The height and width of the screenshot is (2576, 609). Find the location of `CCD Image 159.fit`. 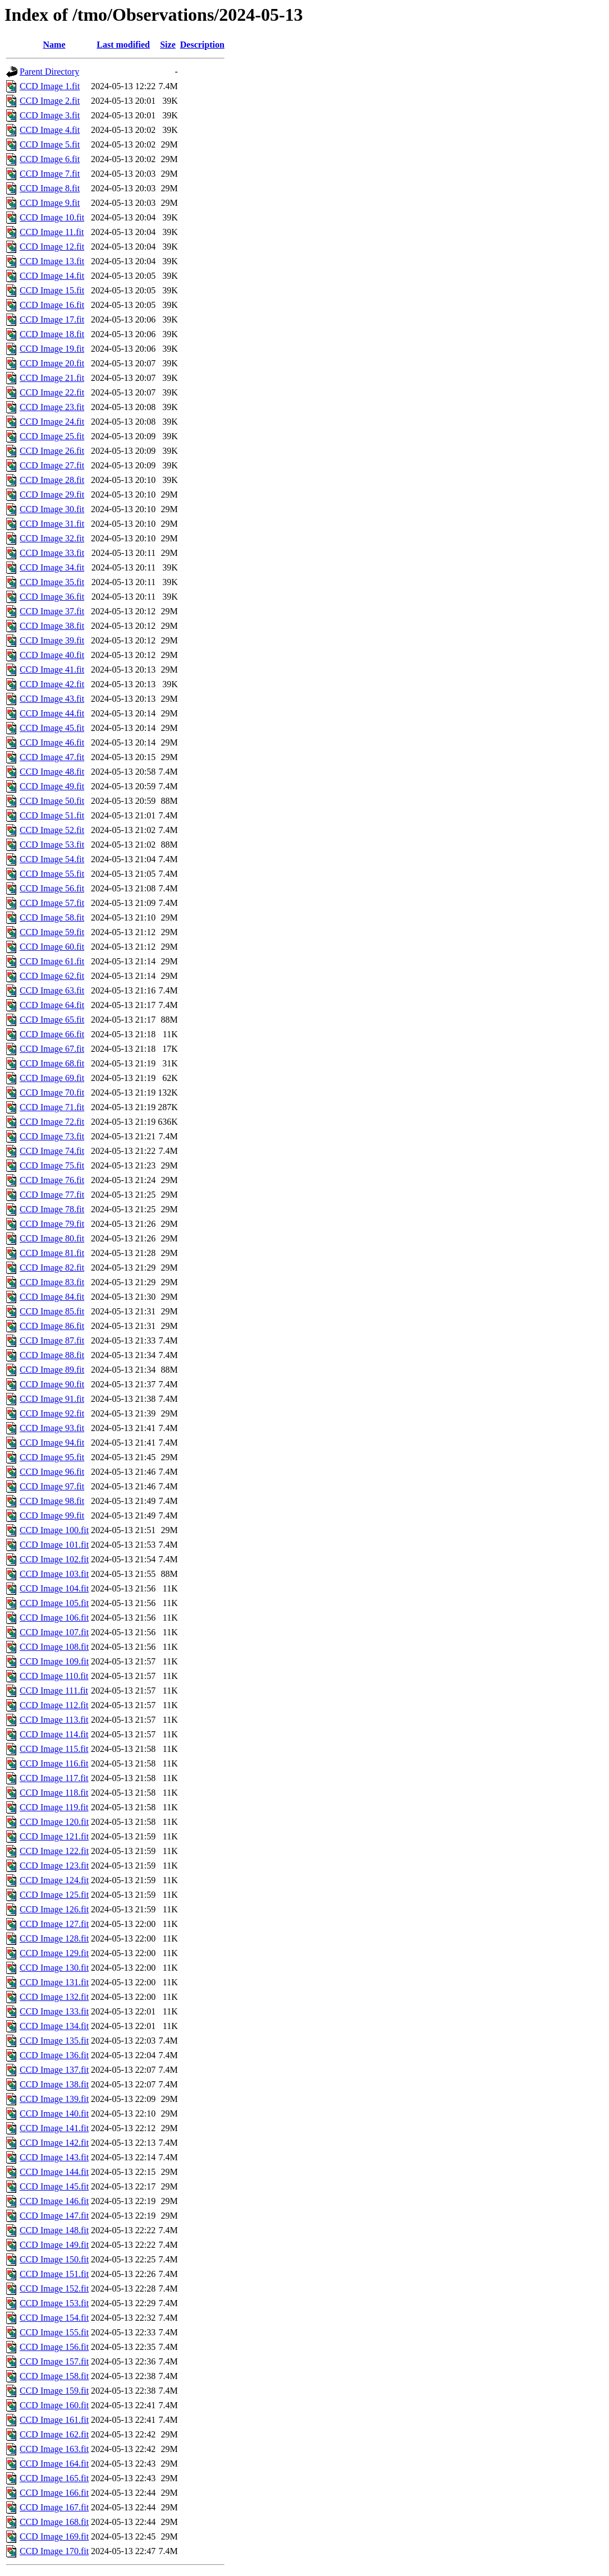

CCD Image 159.fit is located at coordinates (54, 2390).